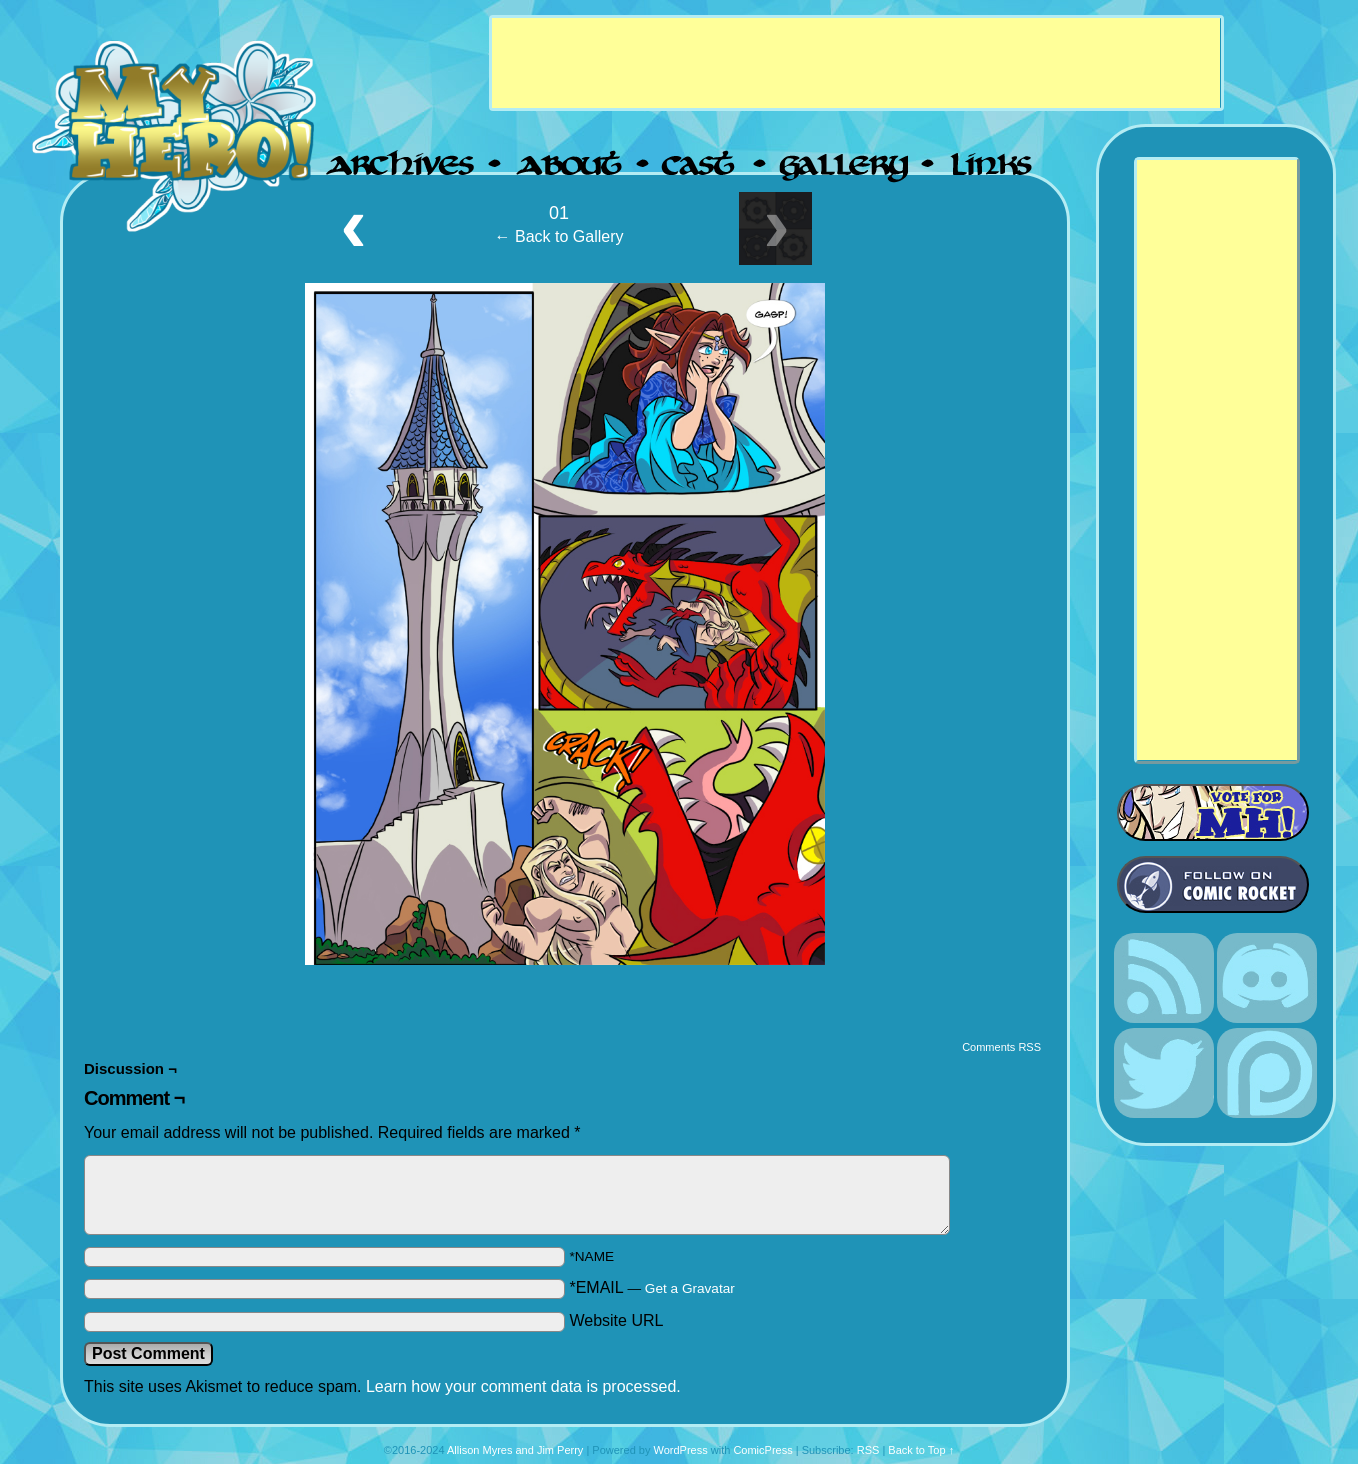 The width and height of the screenshot is (1358, 1464). I want to click on Get a Gravatar, so click(690, 1288).